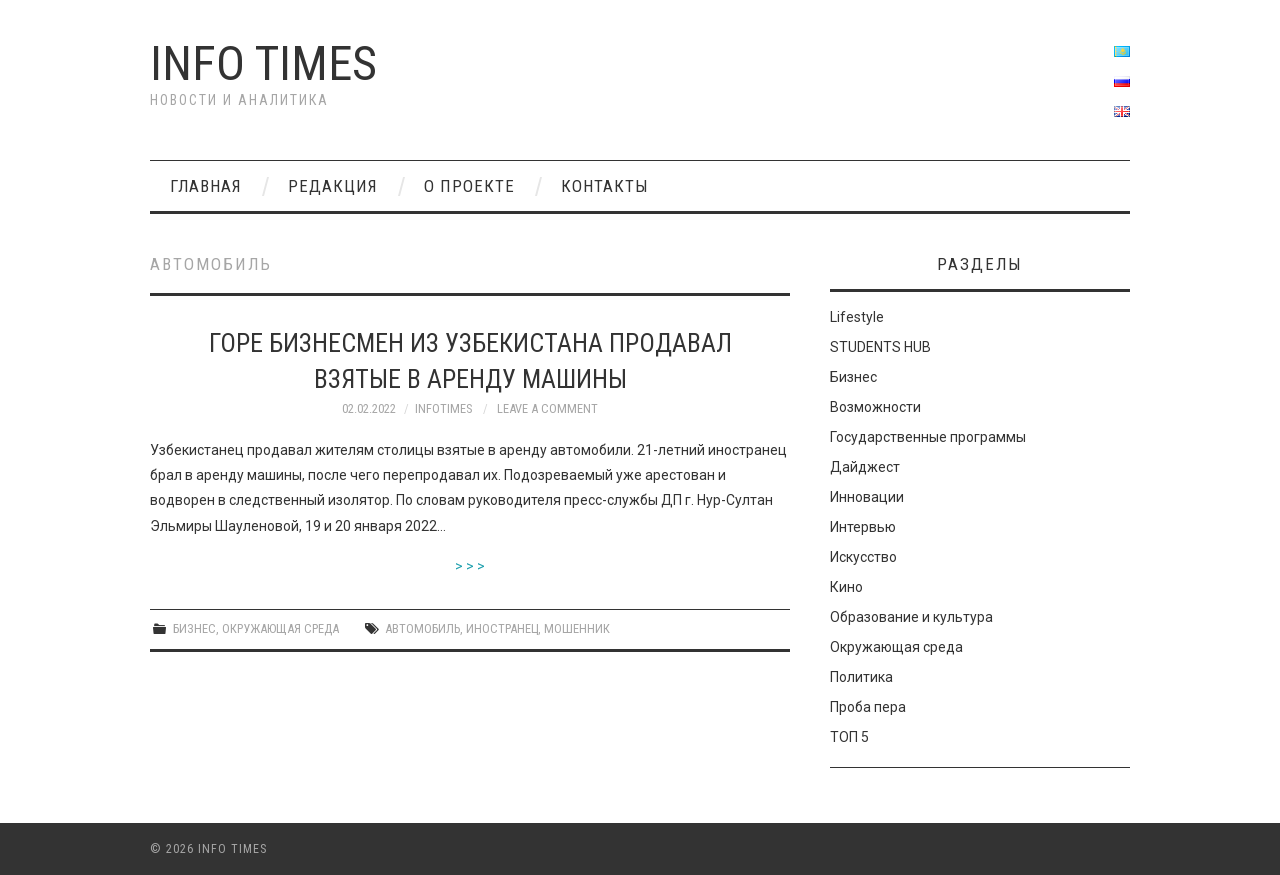 The width and height of the screenshot is (1280, 875). I want to click on иностранец, so click(502, 628).